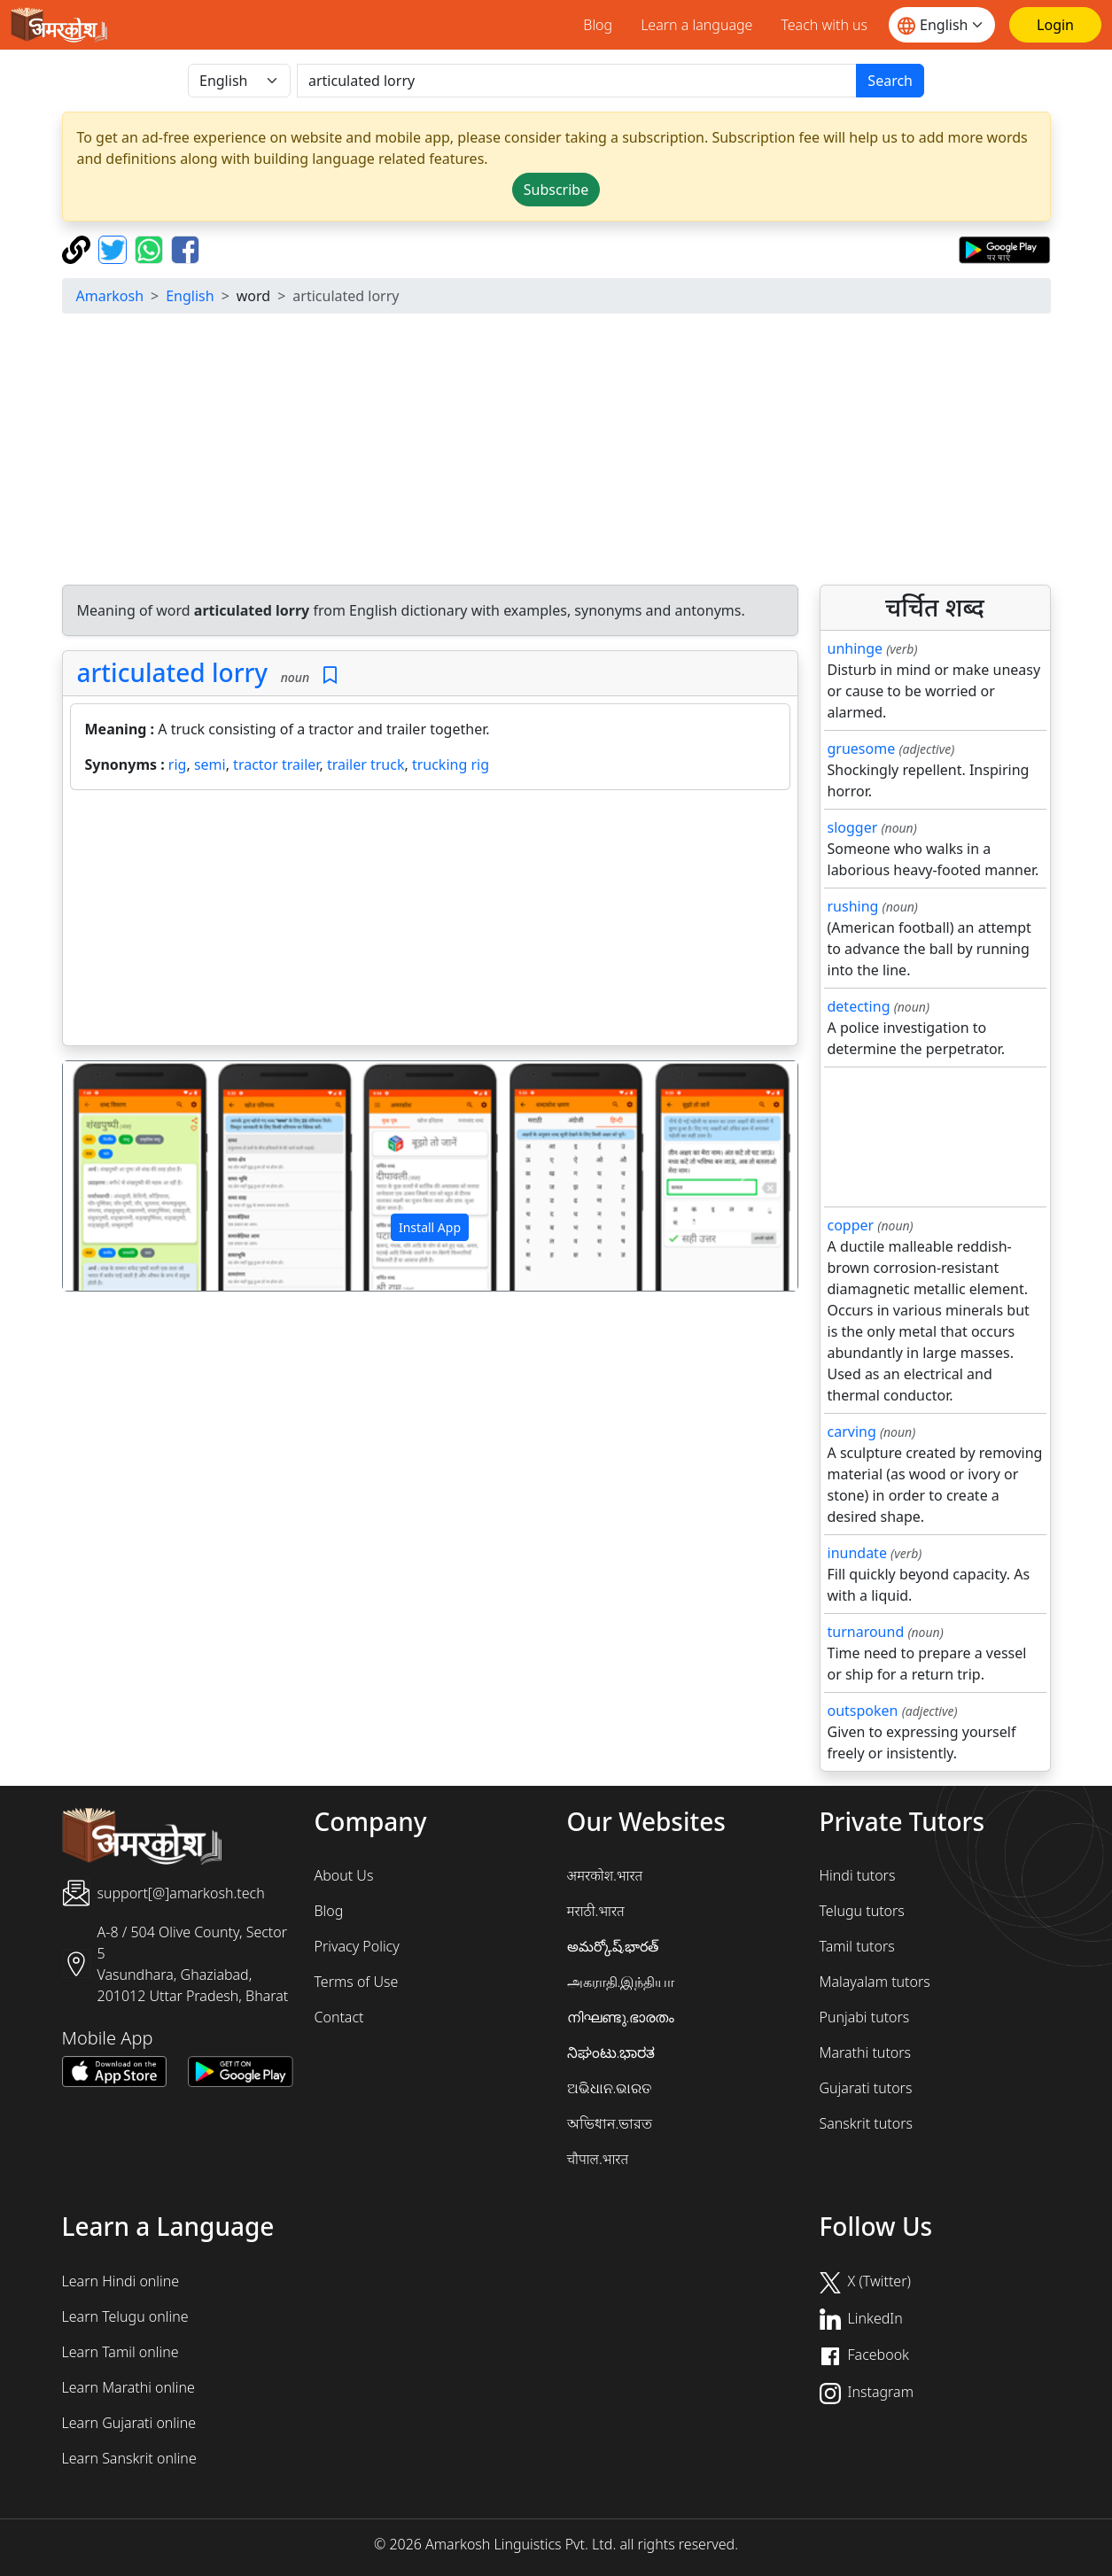 This screenshot has height=2576, width=1112. What do you see at coordinates (357, 1946) in the screenshot?
I see `Privacy Policy` at bounding box center [357, 1946].